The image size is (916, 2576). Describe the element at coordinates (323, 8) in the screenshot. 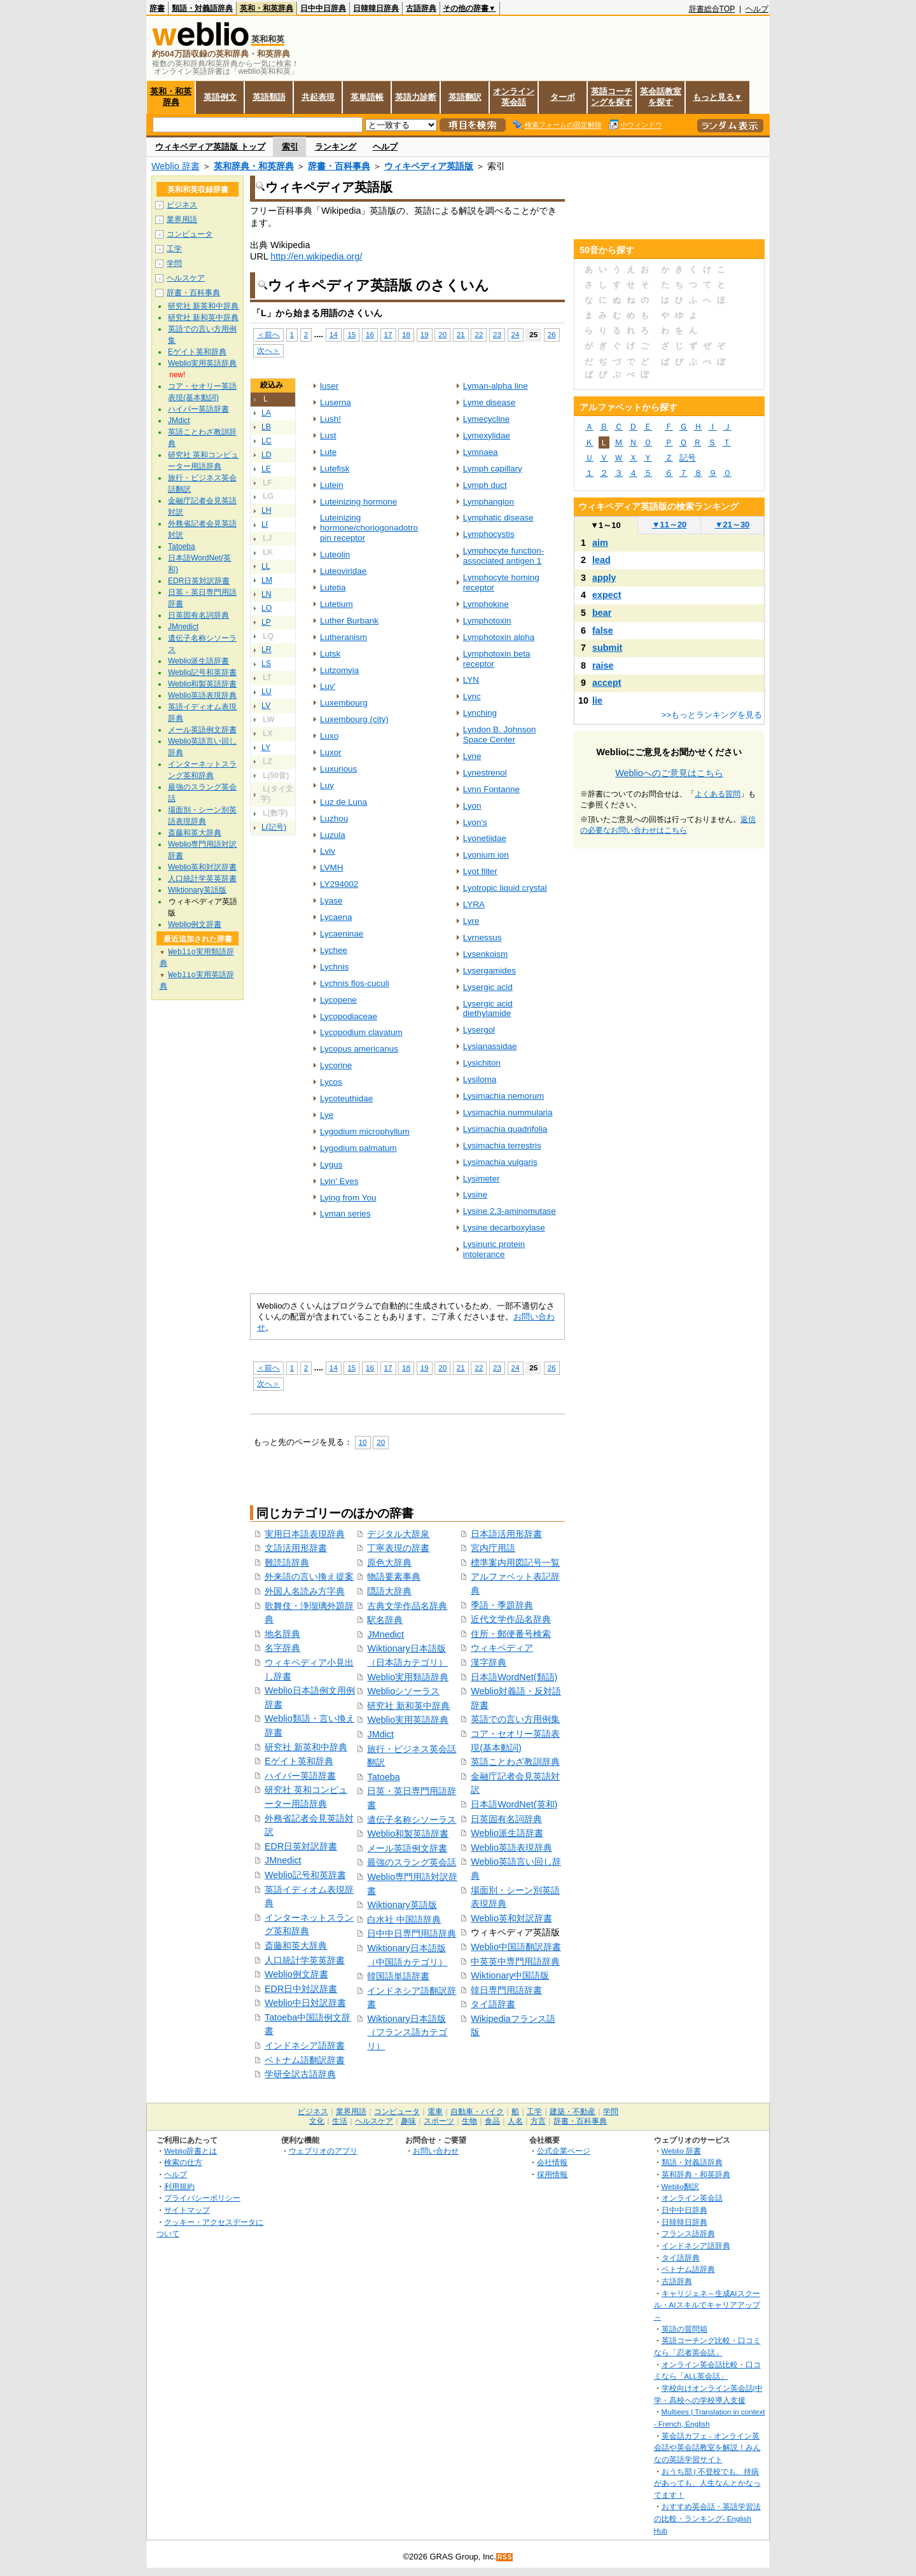

I see `日中中日辞典` at that location.